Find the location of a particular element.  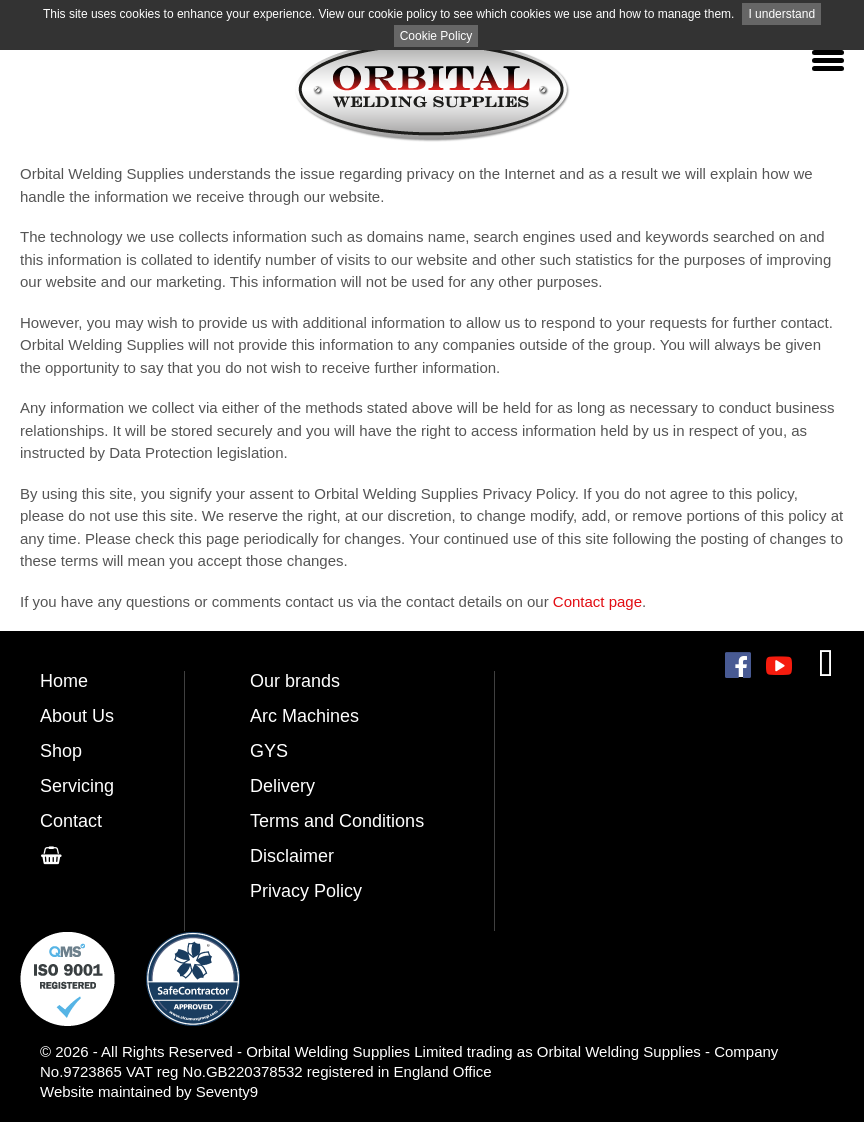

Arc Machines is located at coordinates (304, 716).